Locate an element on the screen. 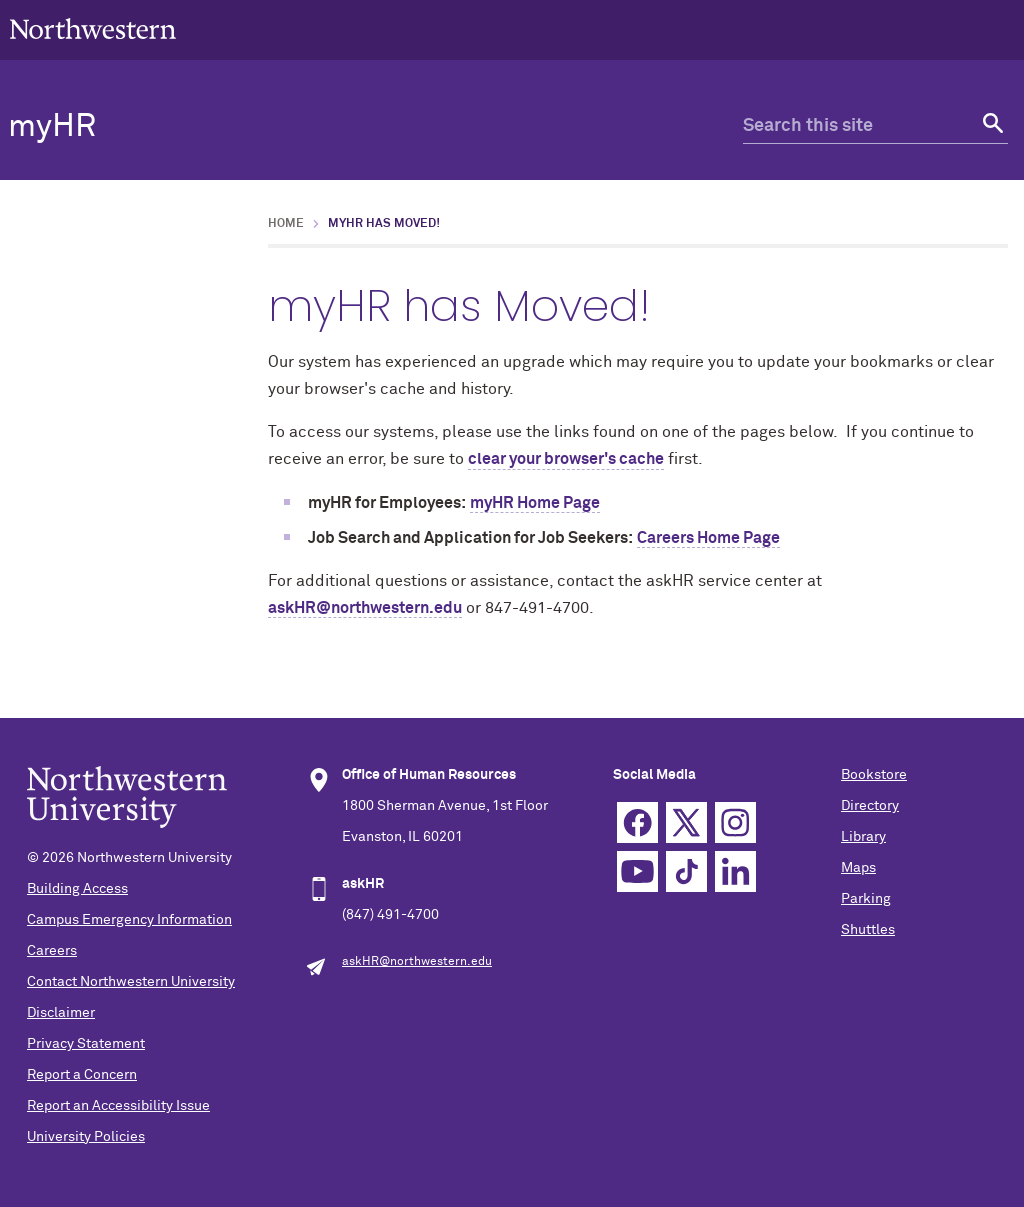 The height and width of the screenshot is (1207, 1024). Disclaimer is located at coordinates (61, 1013).